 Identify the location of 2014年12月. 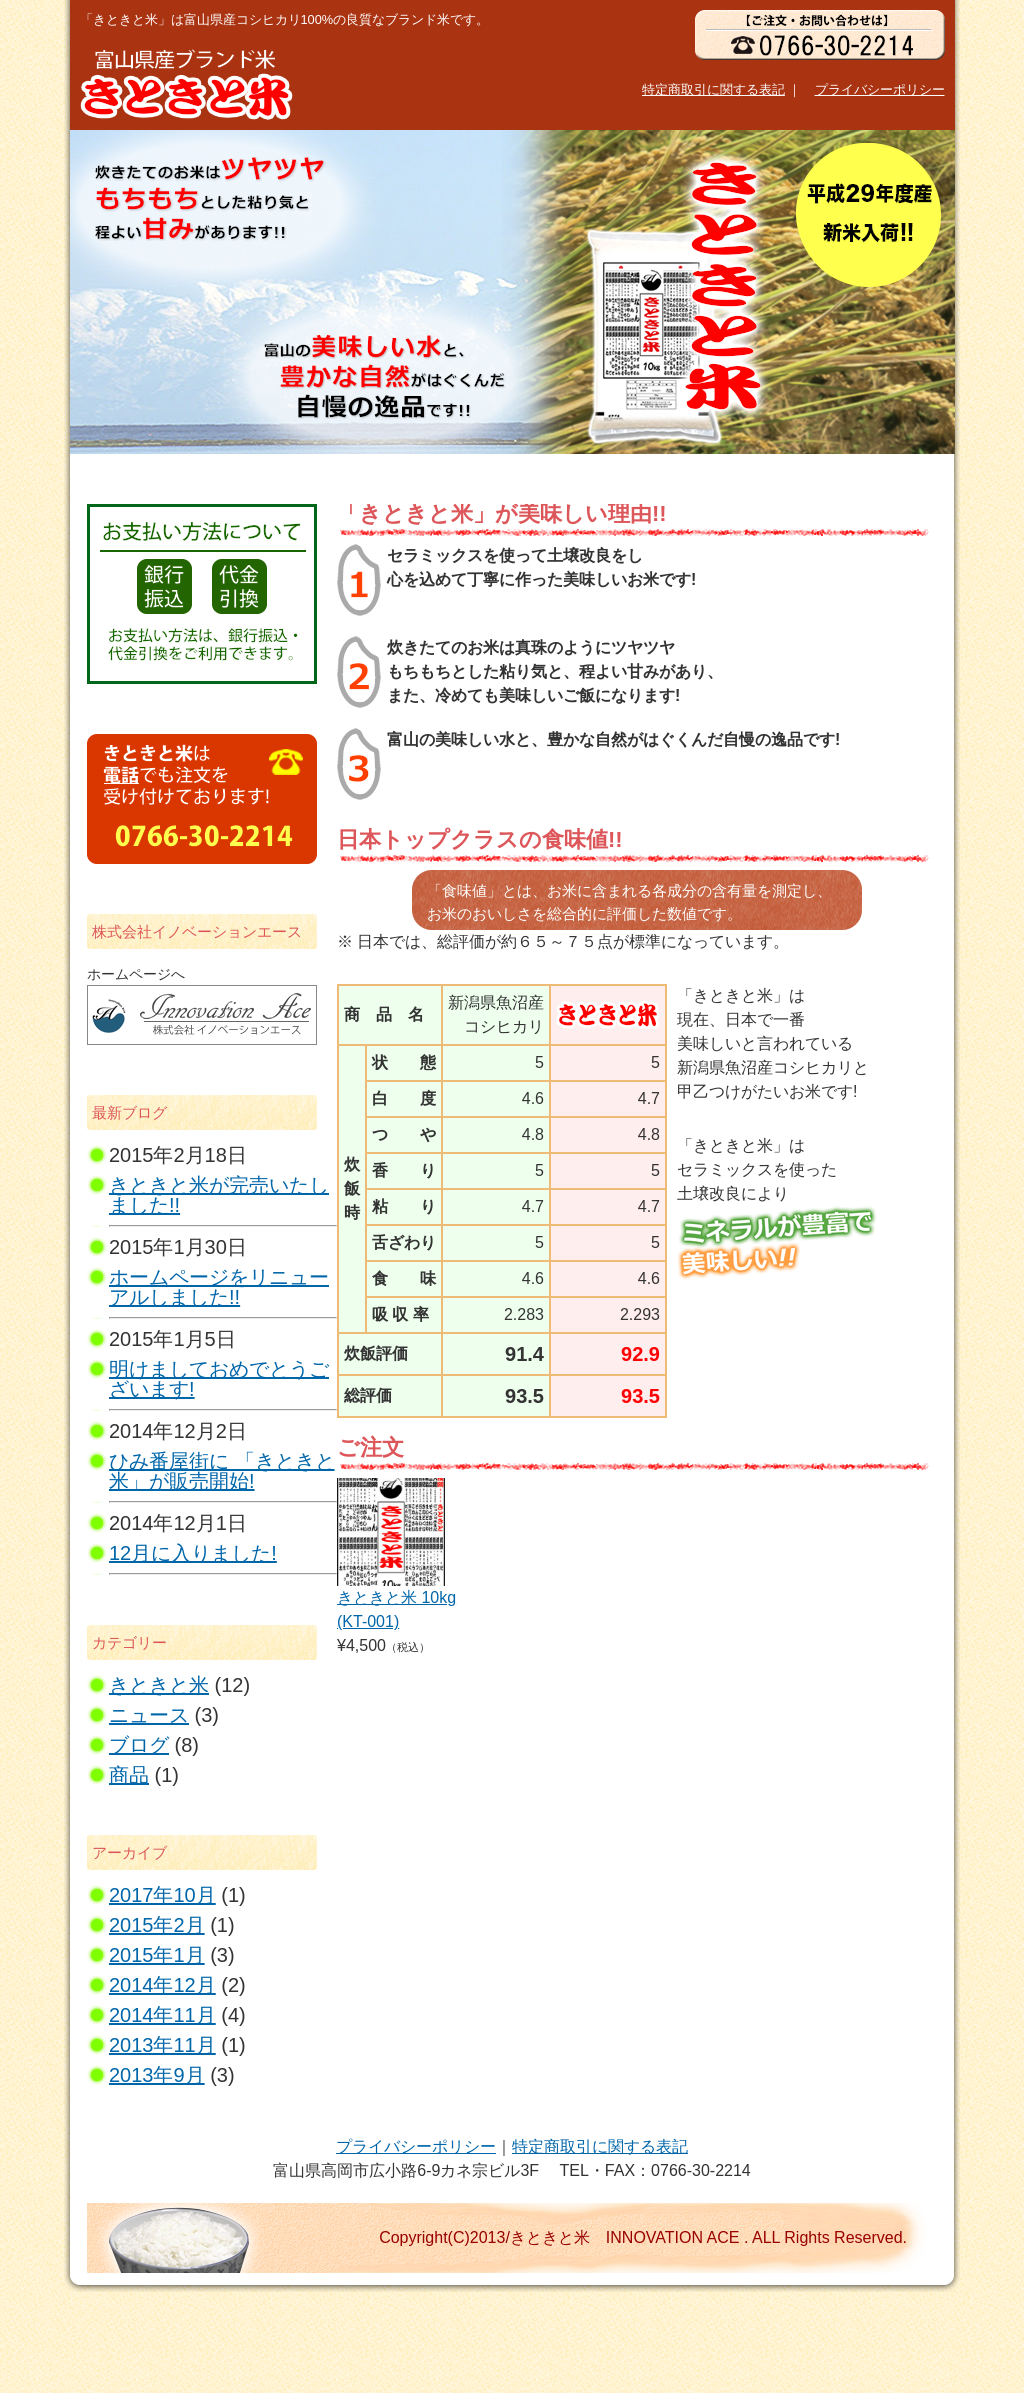
(162, 1985).